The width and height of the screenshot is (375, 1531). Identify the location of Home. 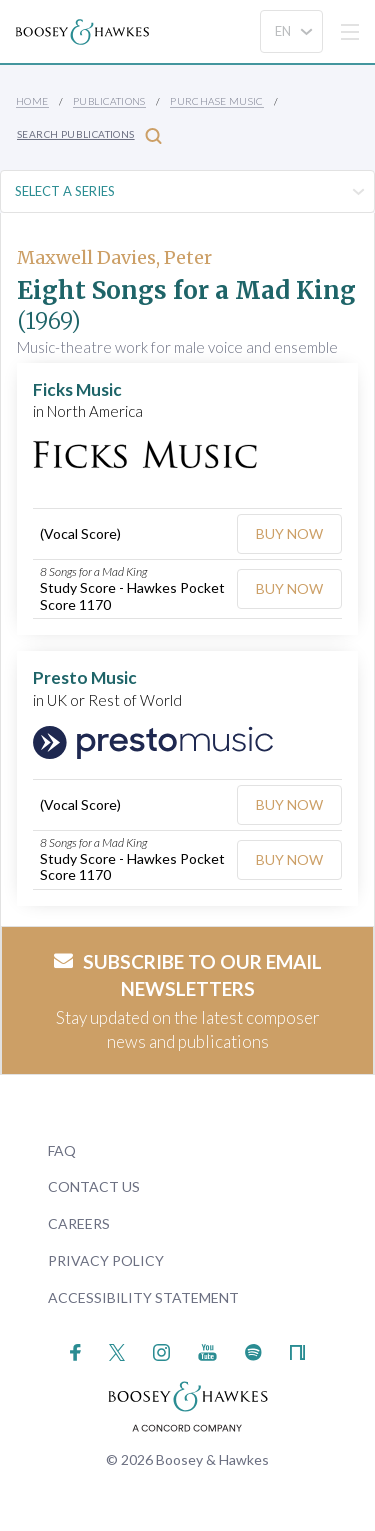
(32, 101).